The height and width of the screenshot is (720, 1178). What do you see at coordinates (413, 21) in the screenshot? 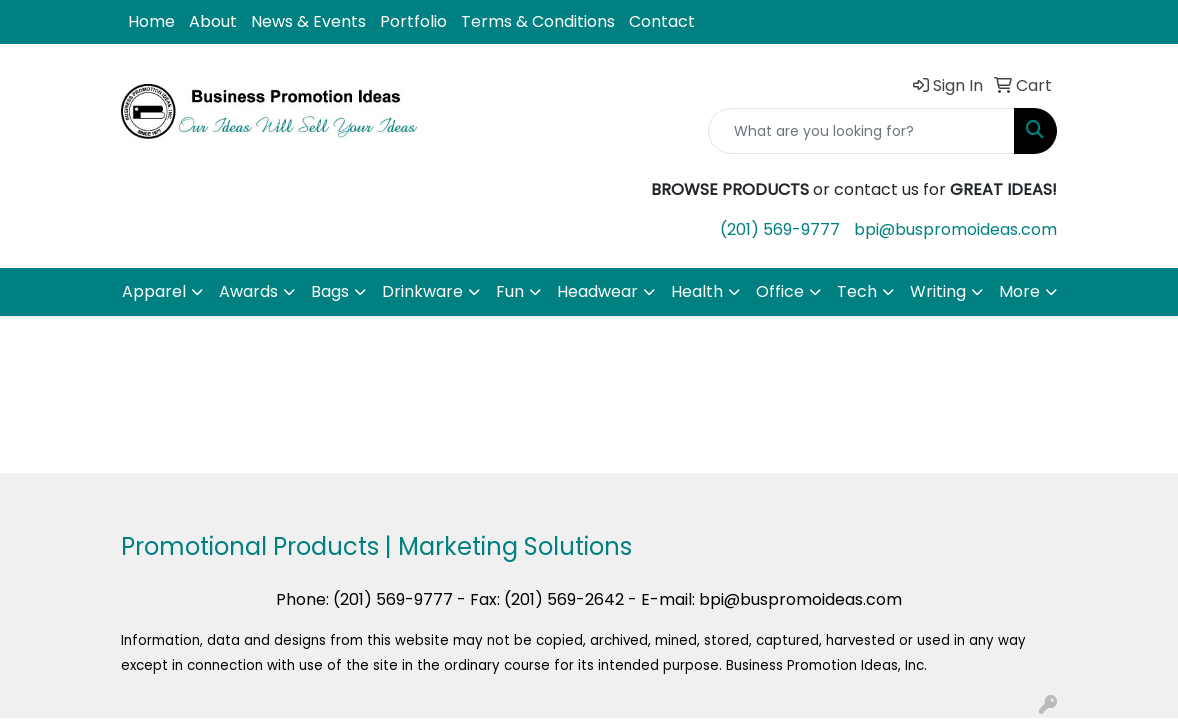
I see `Portfolio` at bounding box center [413, 21].